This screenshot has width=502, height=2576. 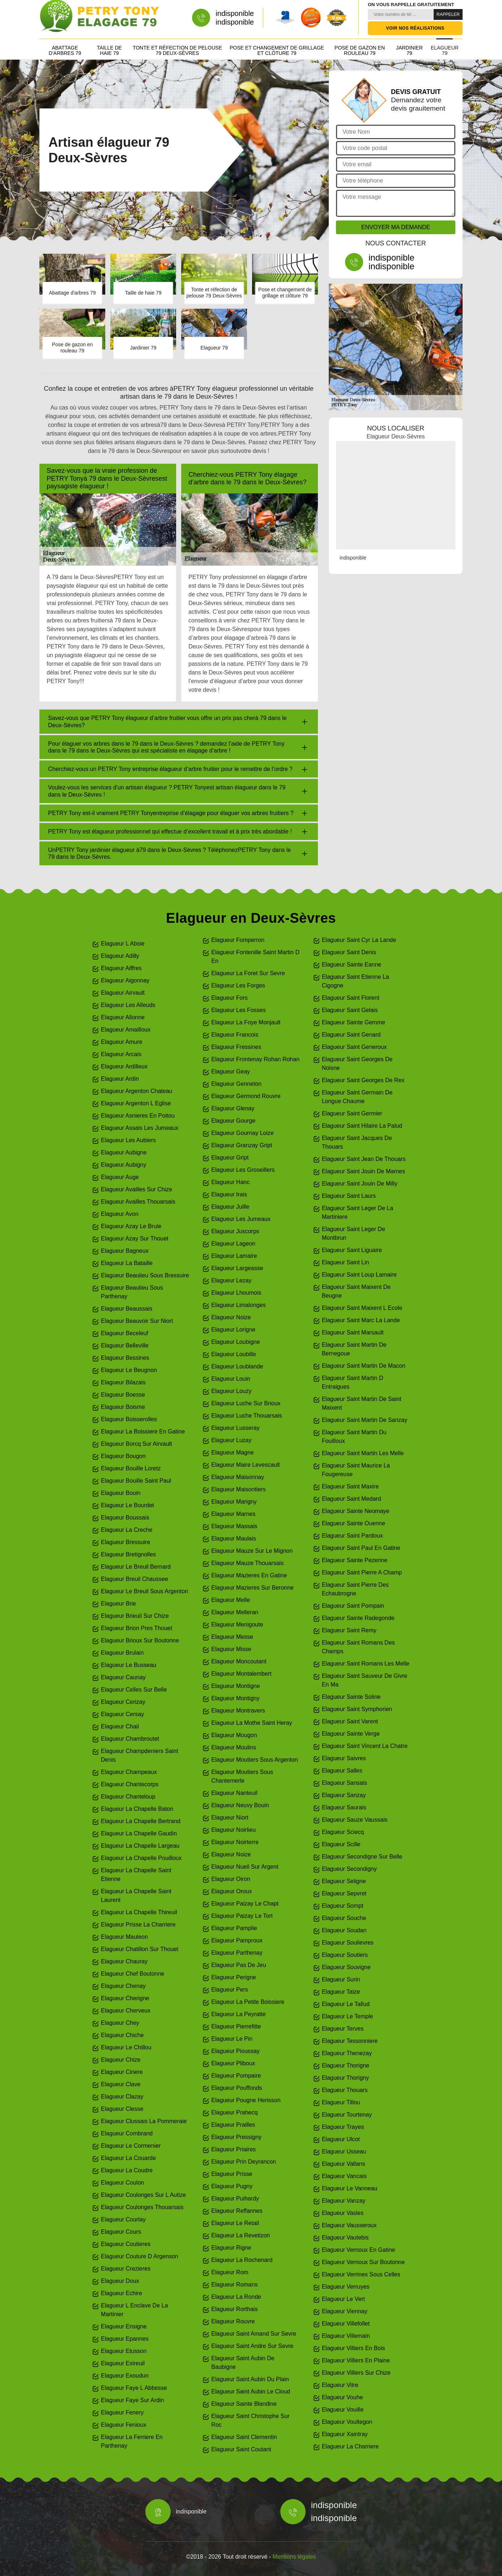 What do you see at coordinates (122, 2072) in the screenshot?
I see `Elagueur Ciriere` at bounding box center [122, 2072].